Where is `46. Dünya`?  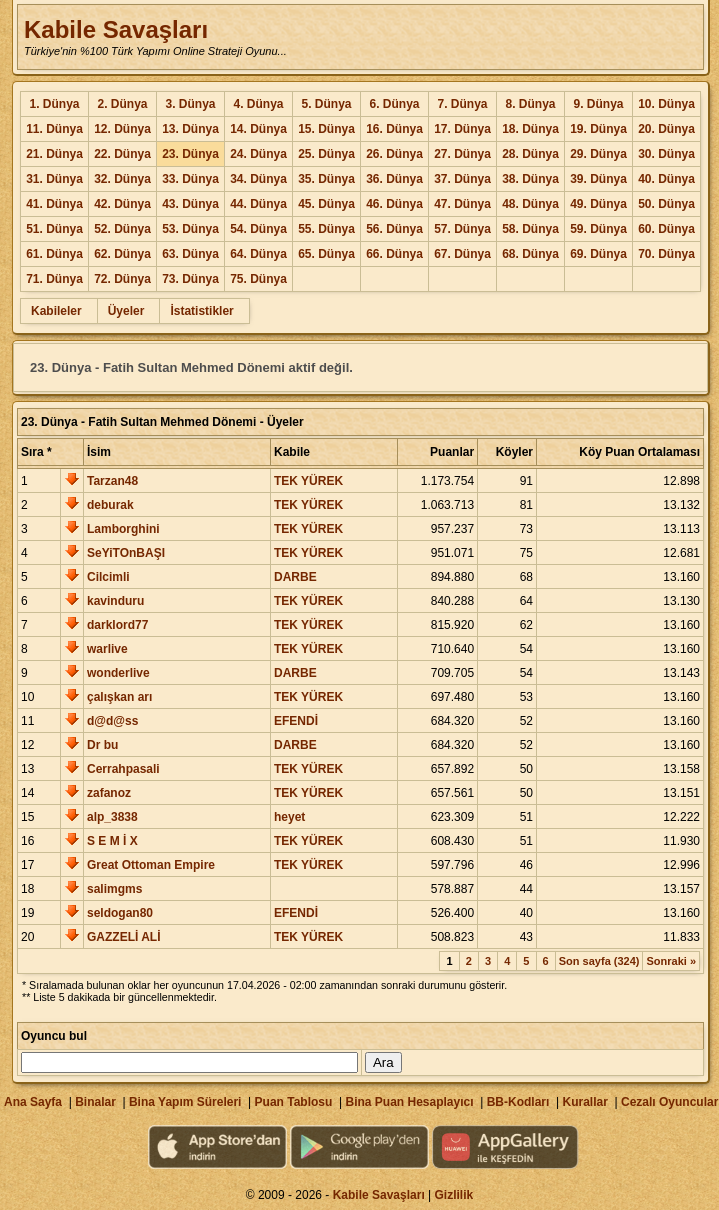 46. Dünya is located at coordinates (394, 204).